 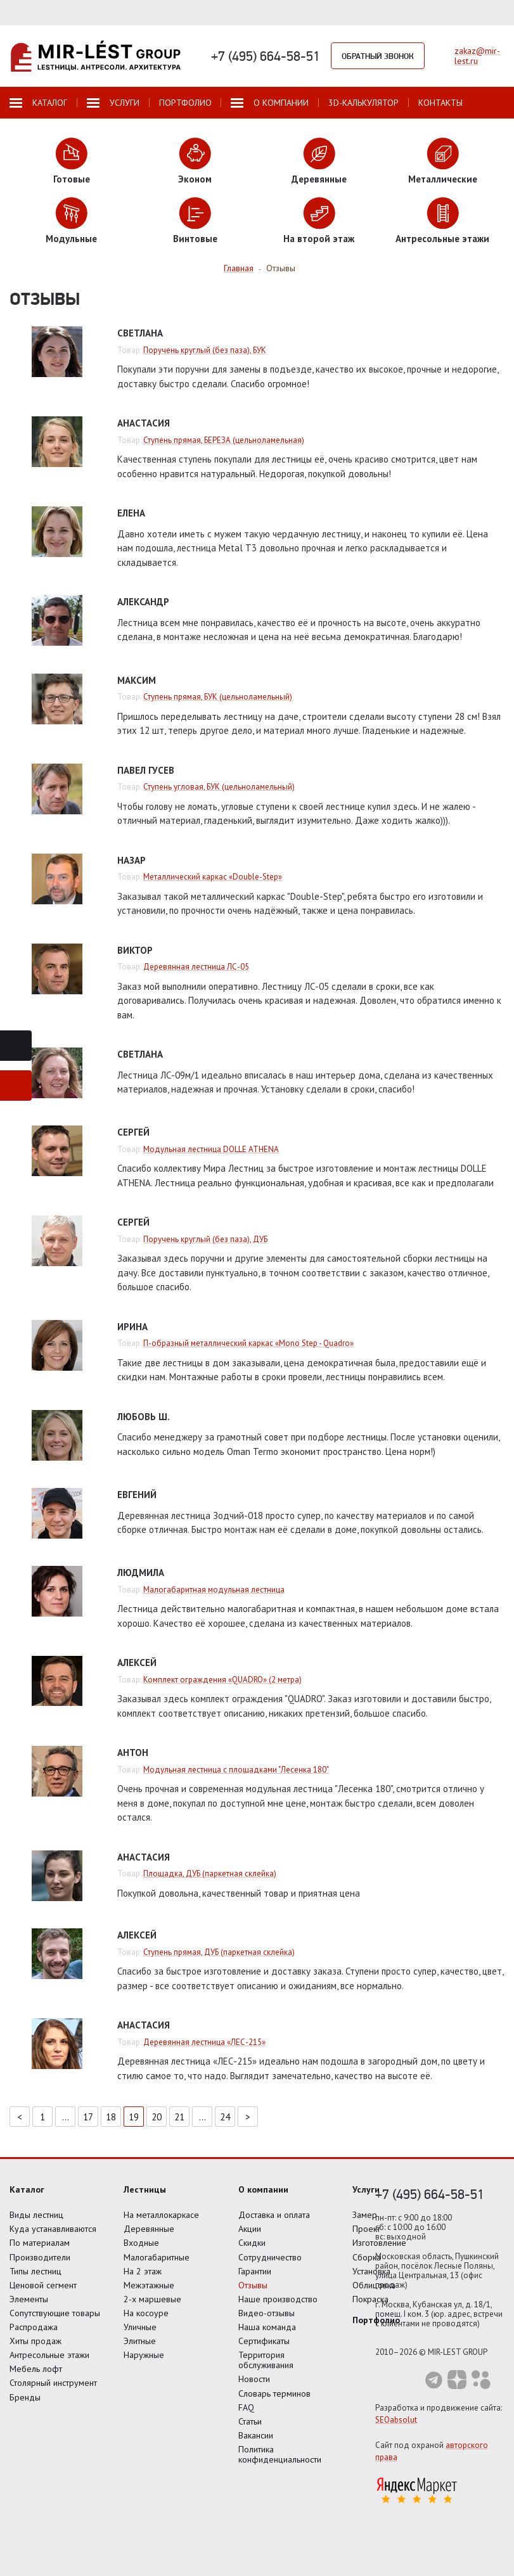 What do you see at coordinates (214, 1589) in the screenshot?
I see `Малогабаритная модульная лестница` at bounding box center [214, 1589].